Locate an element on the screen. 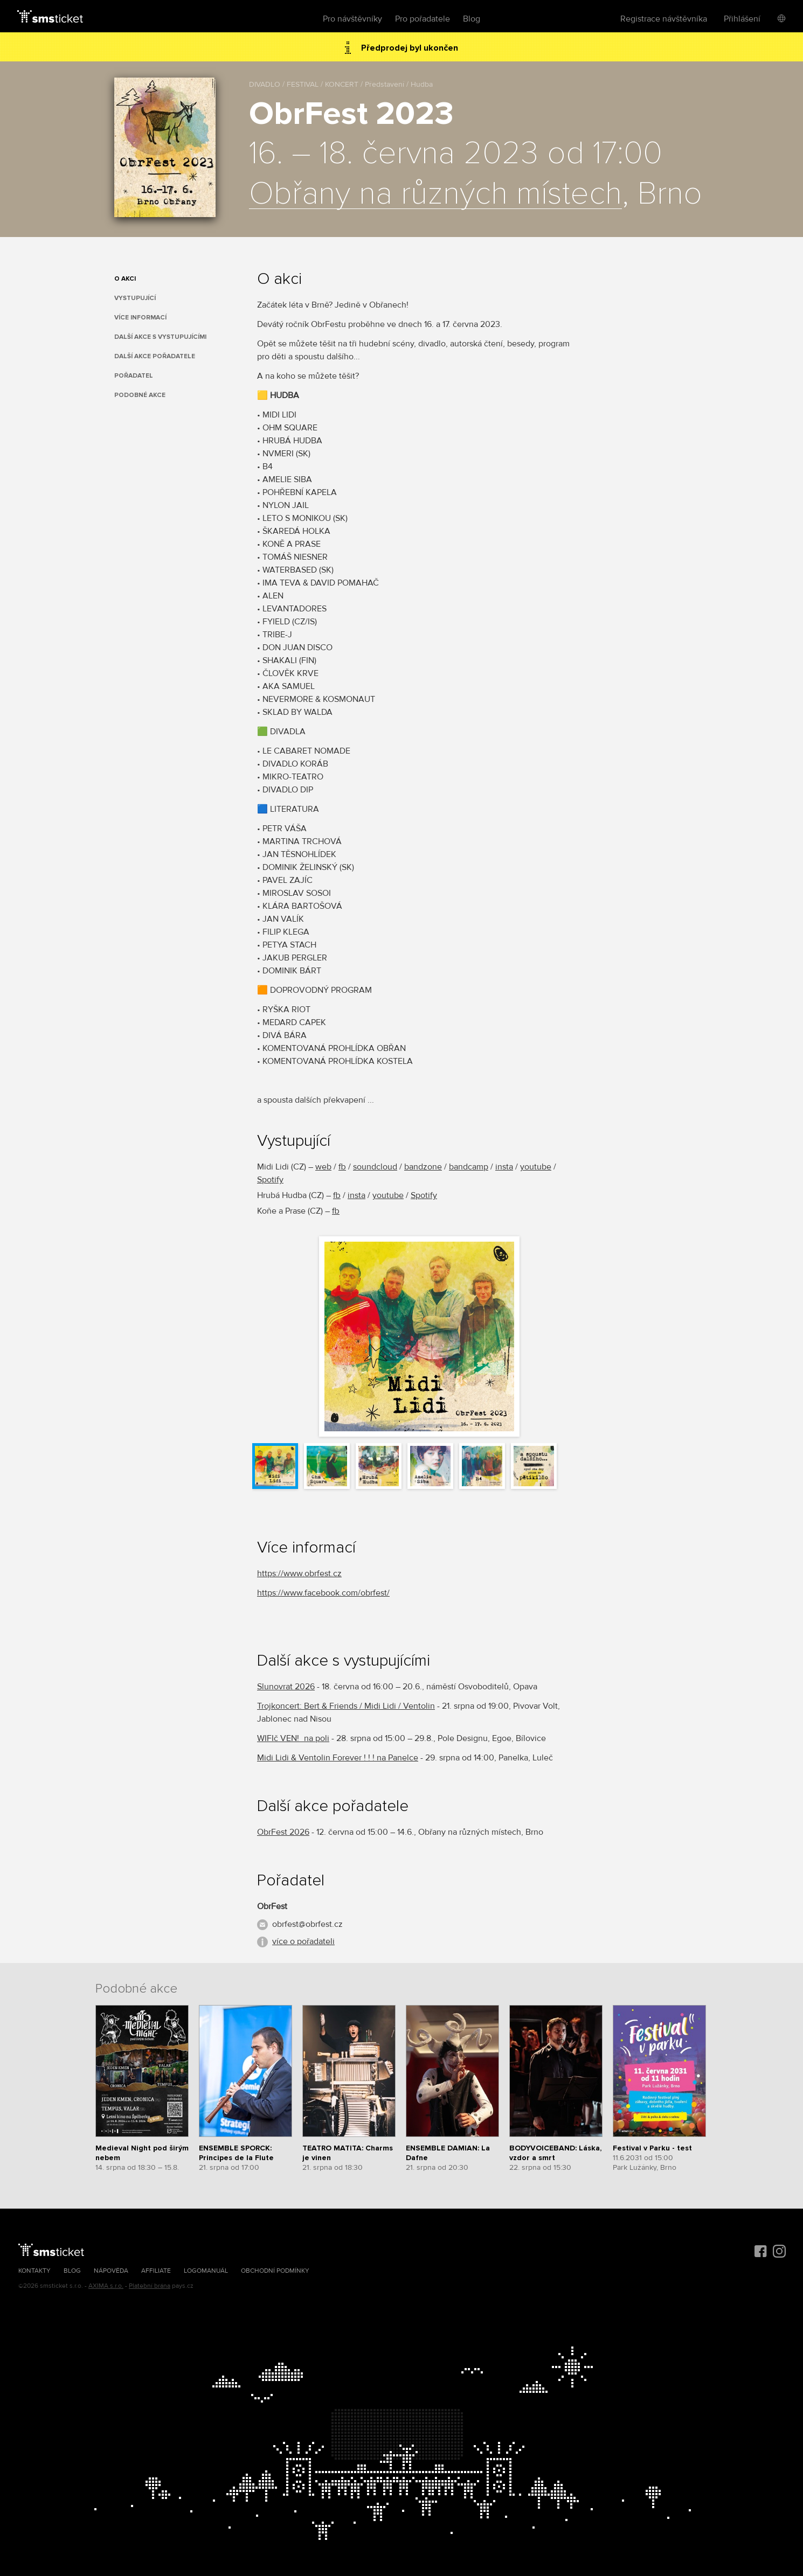 This screenshot has height=2576, width=803. WIFIč VEN!_na poli is located at coordinates (293, 1738).